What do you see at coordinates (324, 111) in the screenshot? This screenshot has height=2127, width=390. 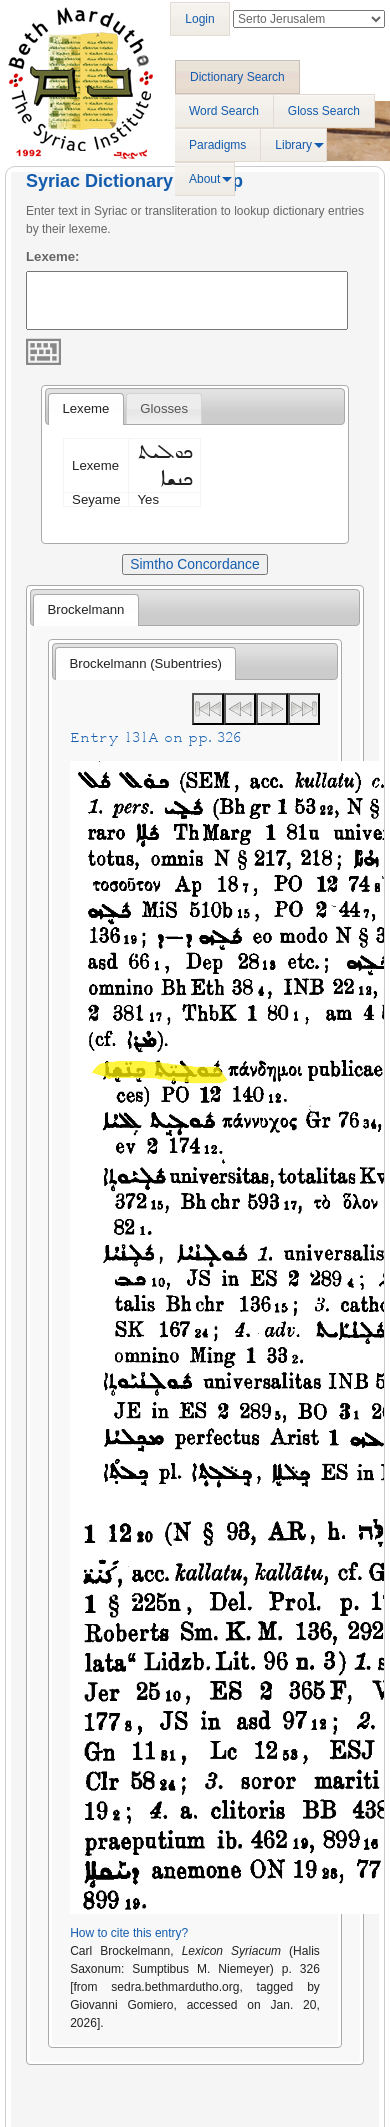 I see `Gloss Search` at bounding box center [324, 111].